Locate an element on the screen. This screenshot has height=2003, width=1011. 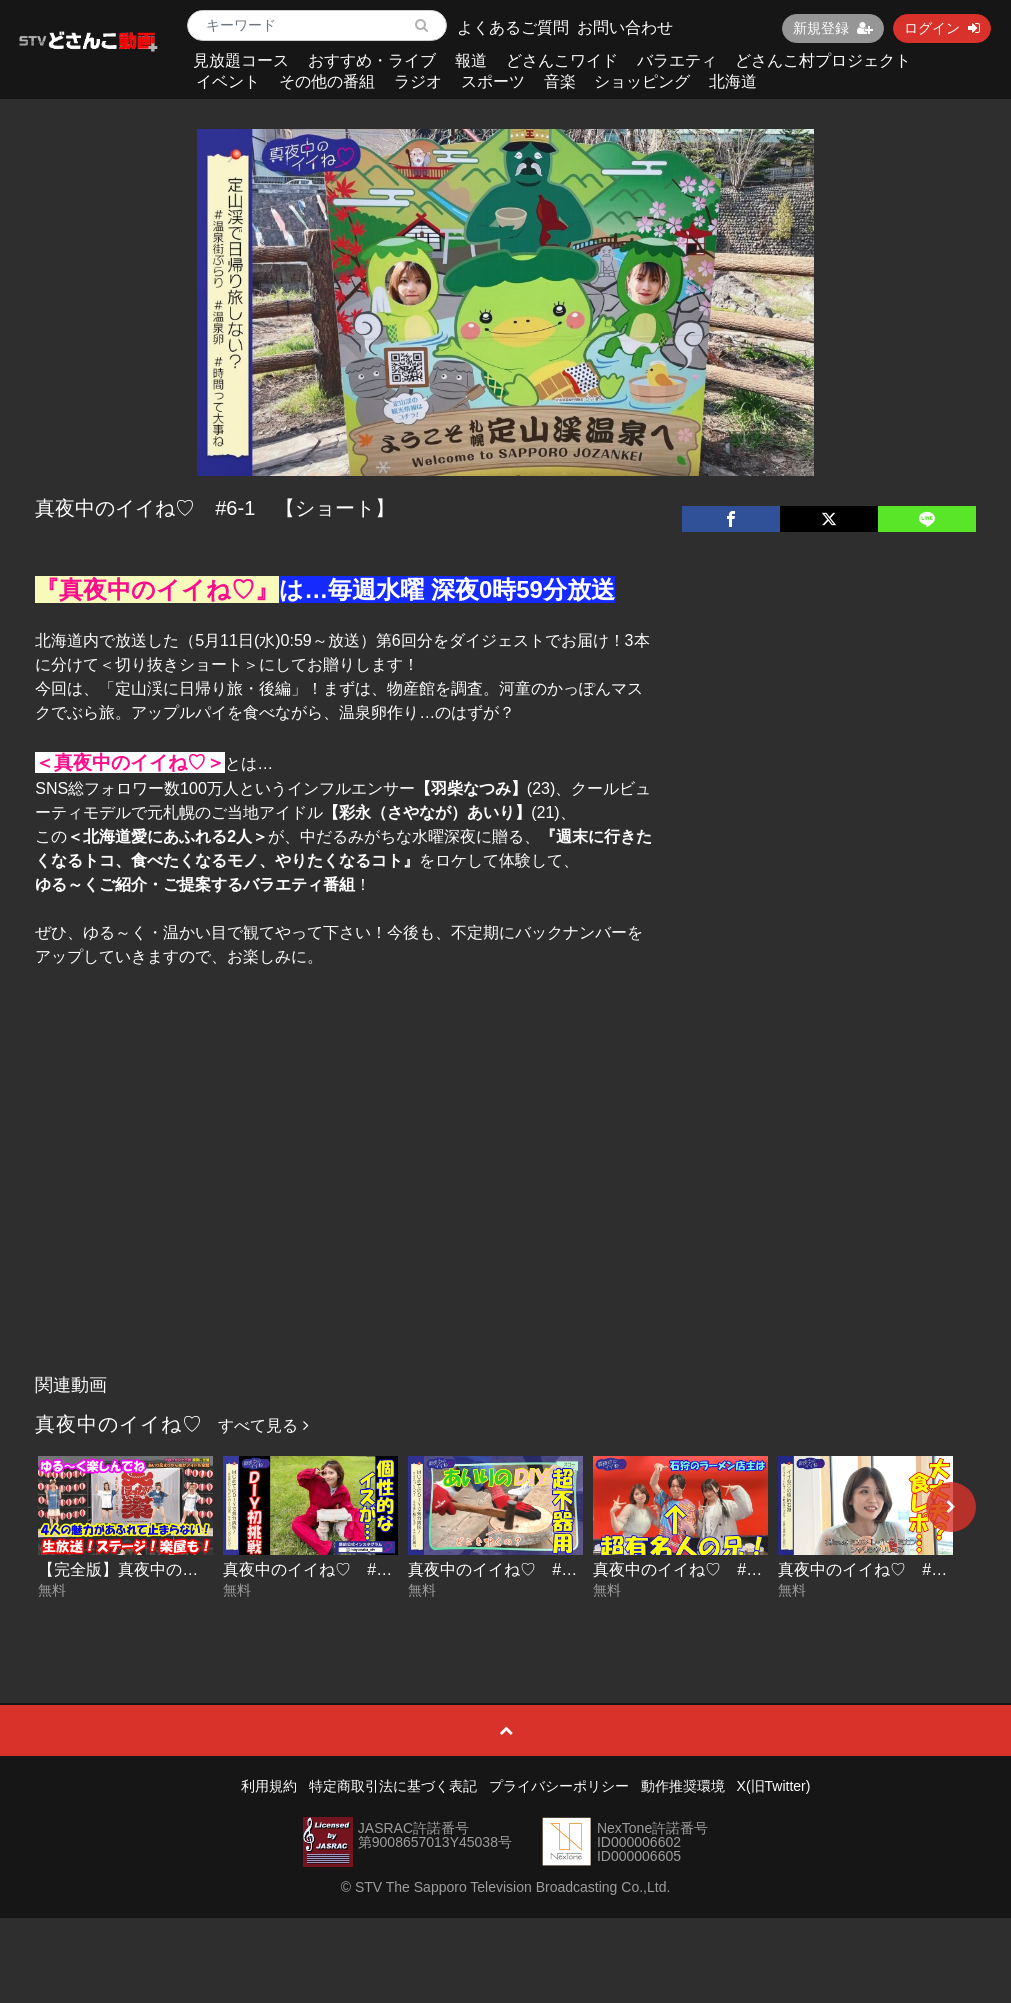
[Advertisement] is located at coordinates (505, 1215).